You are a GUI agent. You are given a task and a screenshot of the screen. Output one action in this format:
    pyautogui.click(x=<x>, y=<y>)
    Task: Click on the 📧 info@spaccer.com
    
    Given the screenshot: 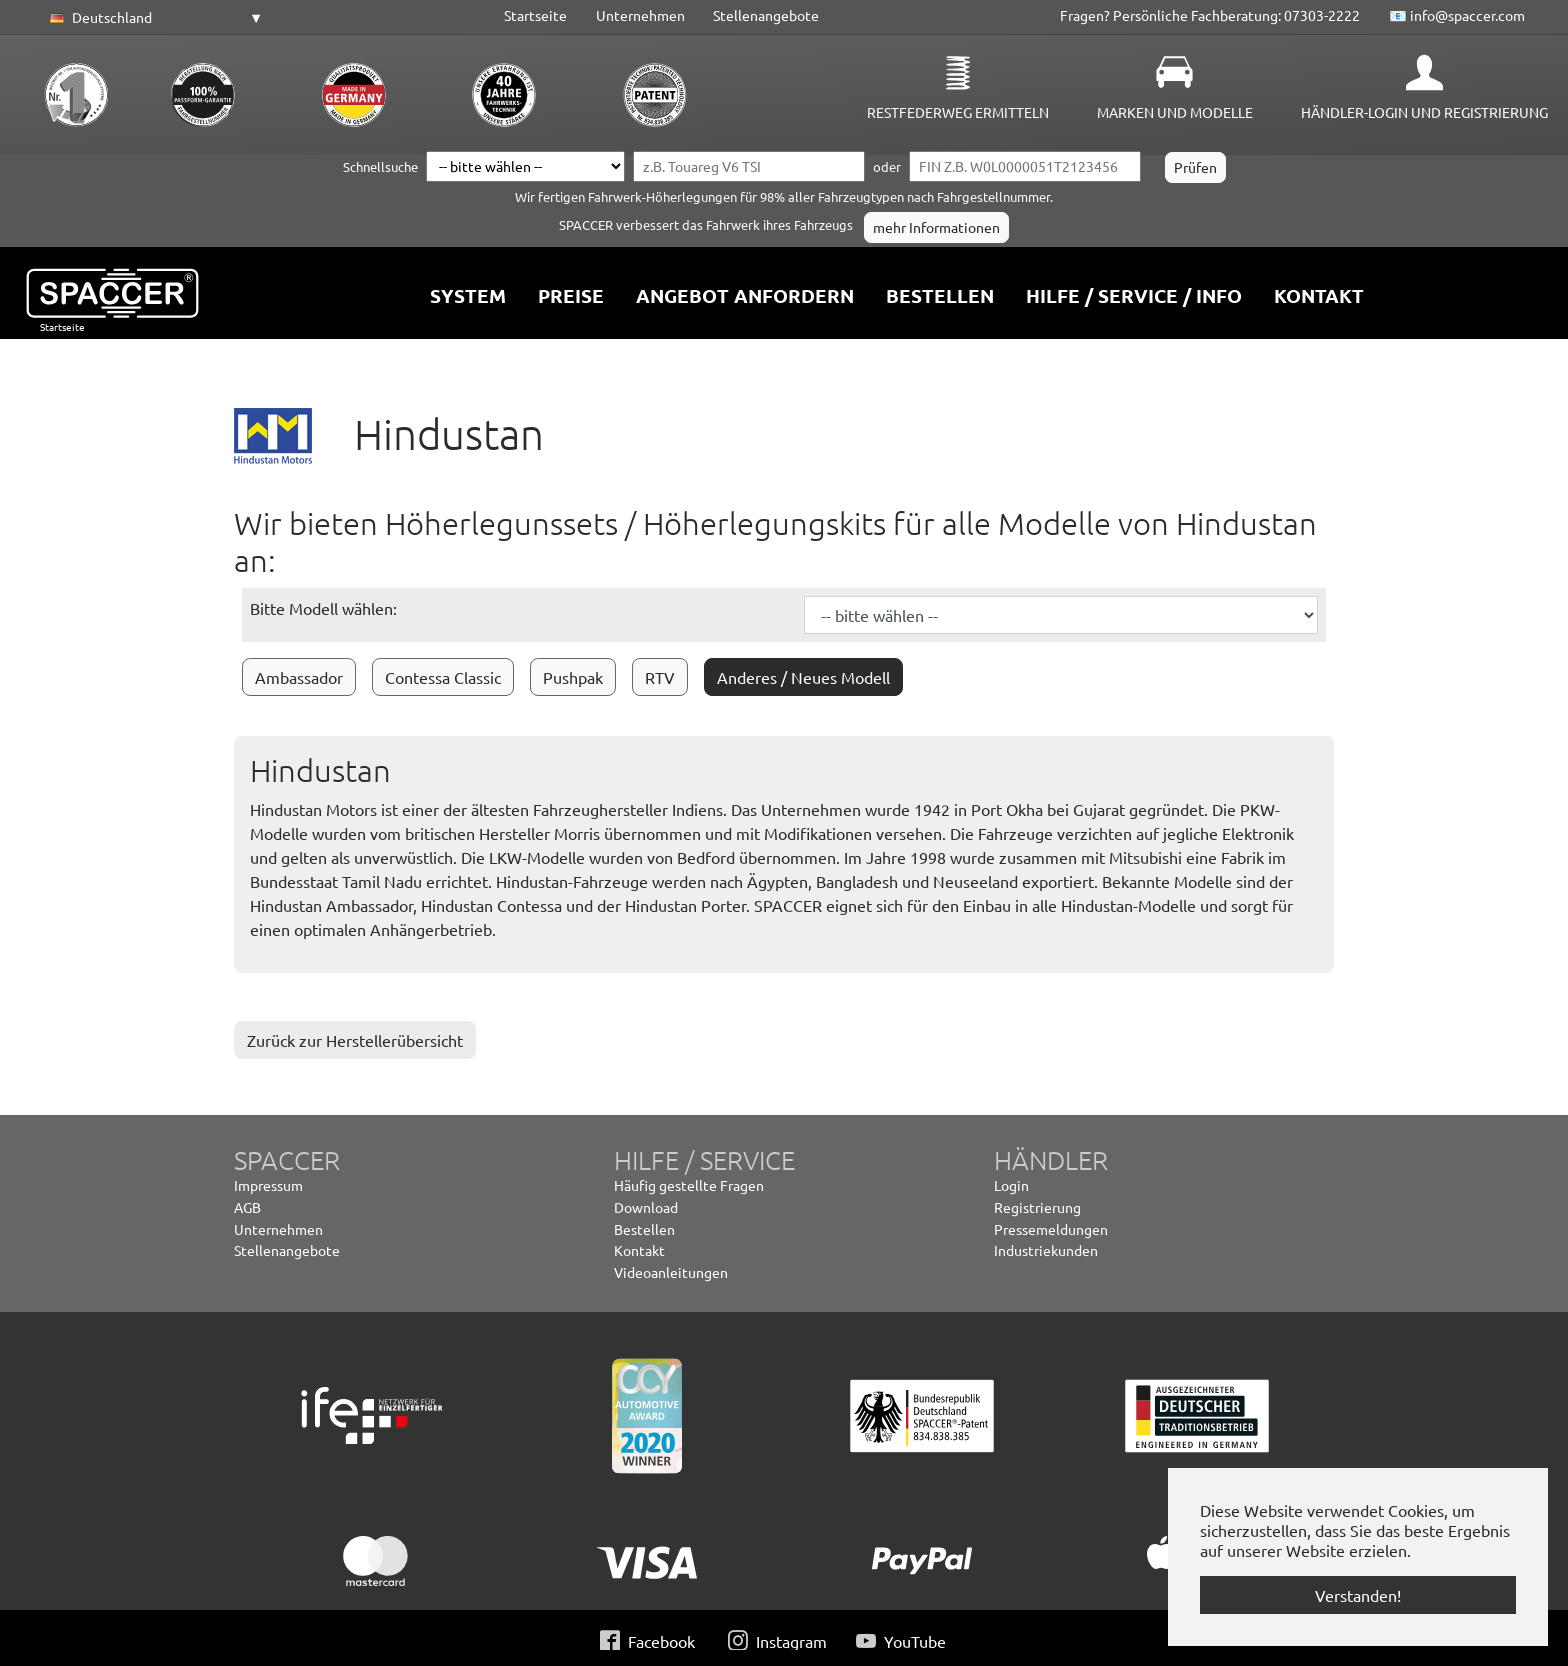 What is the action you would take?
    pyautogui.click(x=1457, y=15)
    